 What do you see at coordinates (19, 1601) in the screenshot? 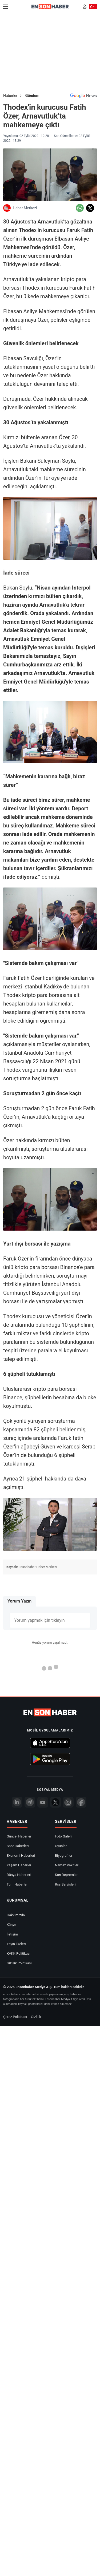
I see `Yorum Yazın` at bounding box center [19, 1601].